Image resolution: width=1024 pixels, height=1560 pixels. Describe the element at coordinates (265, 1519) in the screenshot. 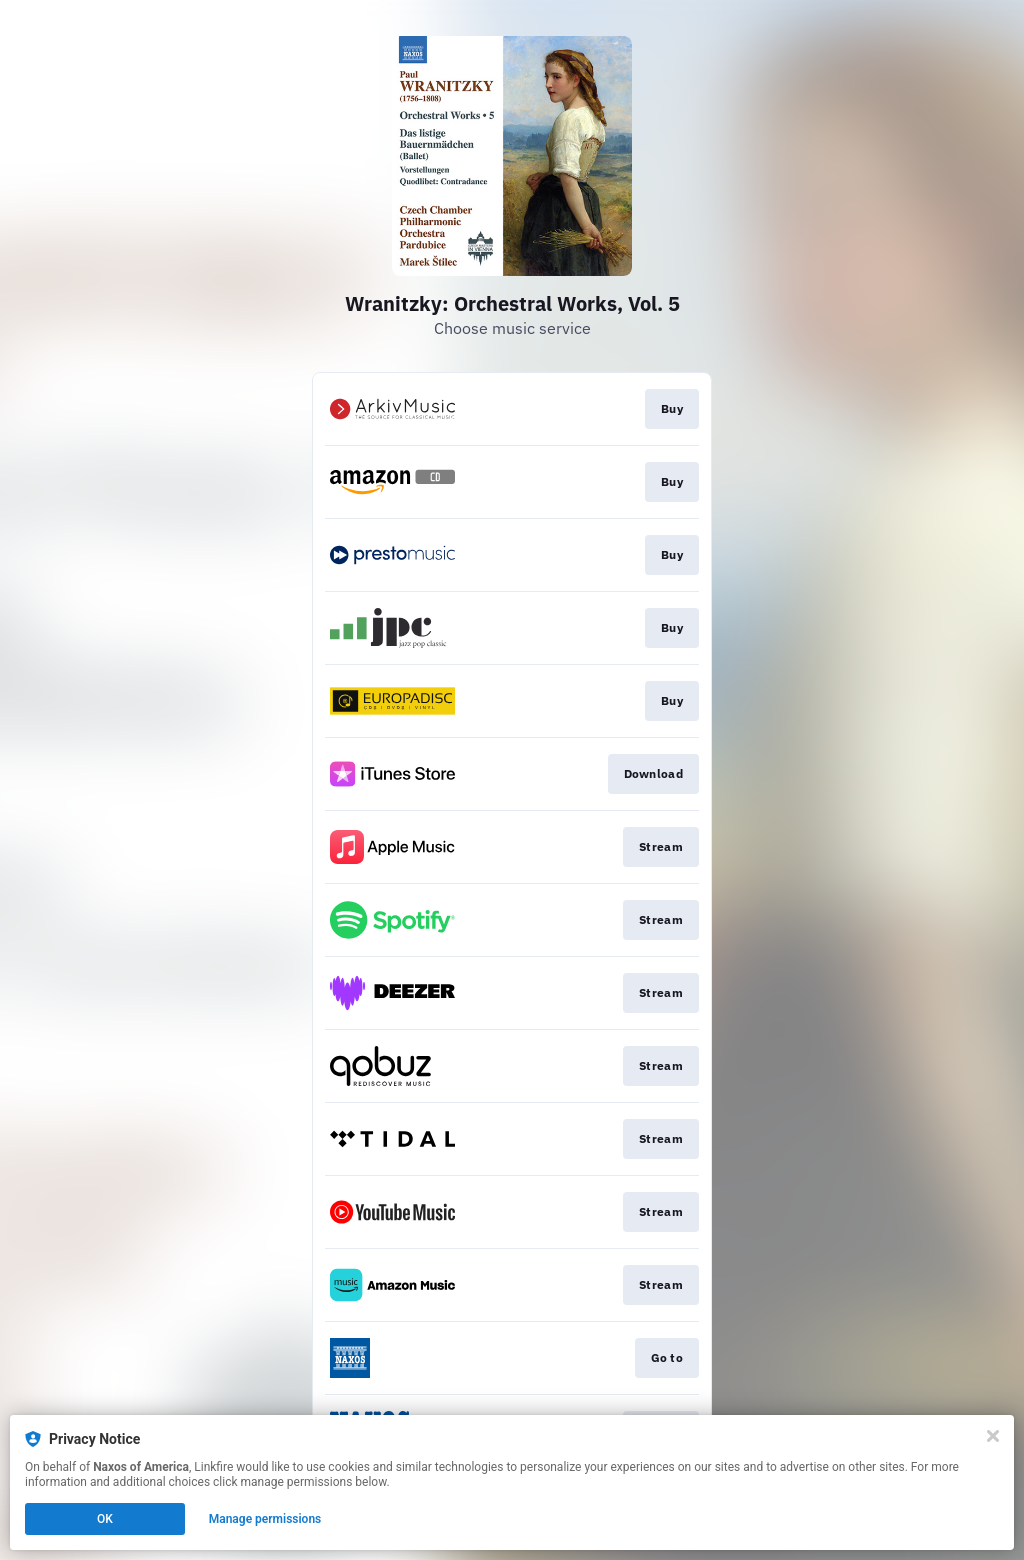

I see `Manage permissions` at that location.